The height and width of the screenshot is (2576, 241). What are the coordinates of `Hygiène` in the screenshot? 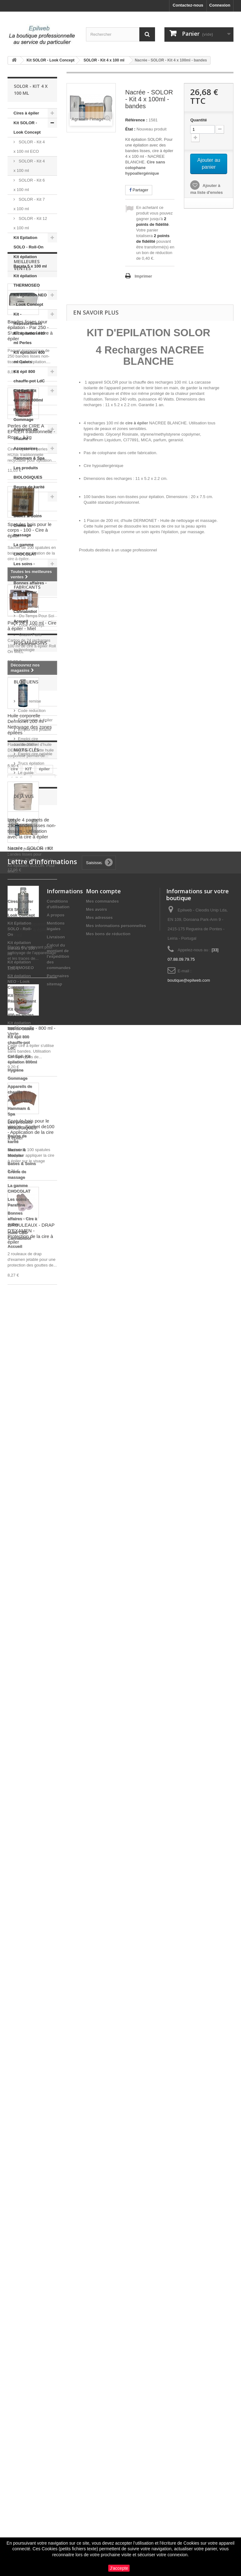 It's located at (21, 409).